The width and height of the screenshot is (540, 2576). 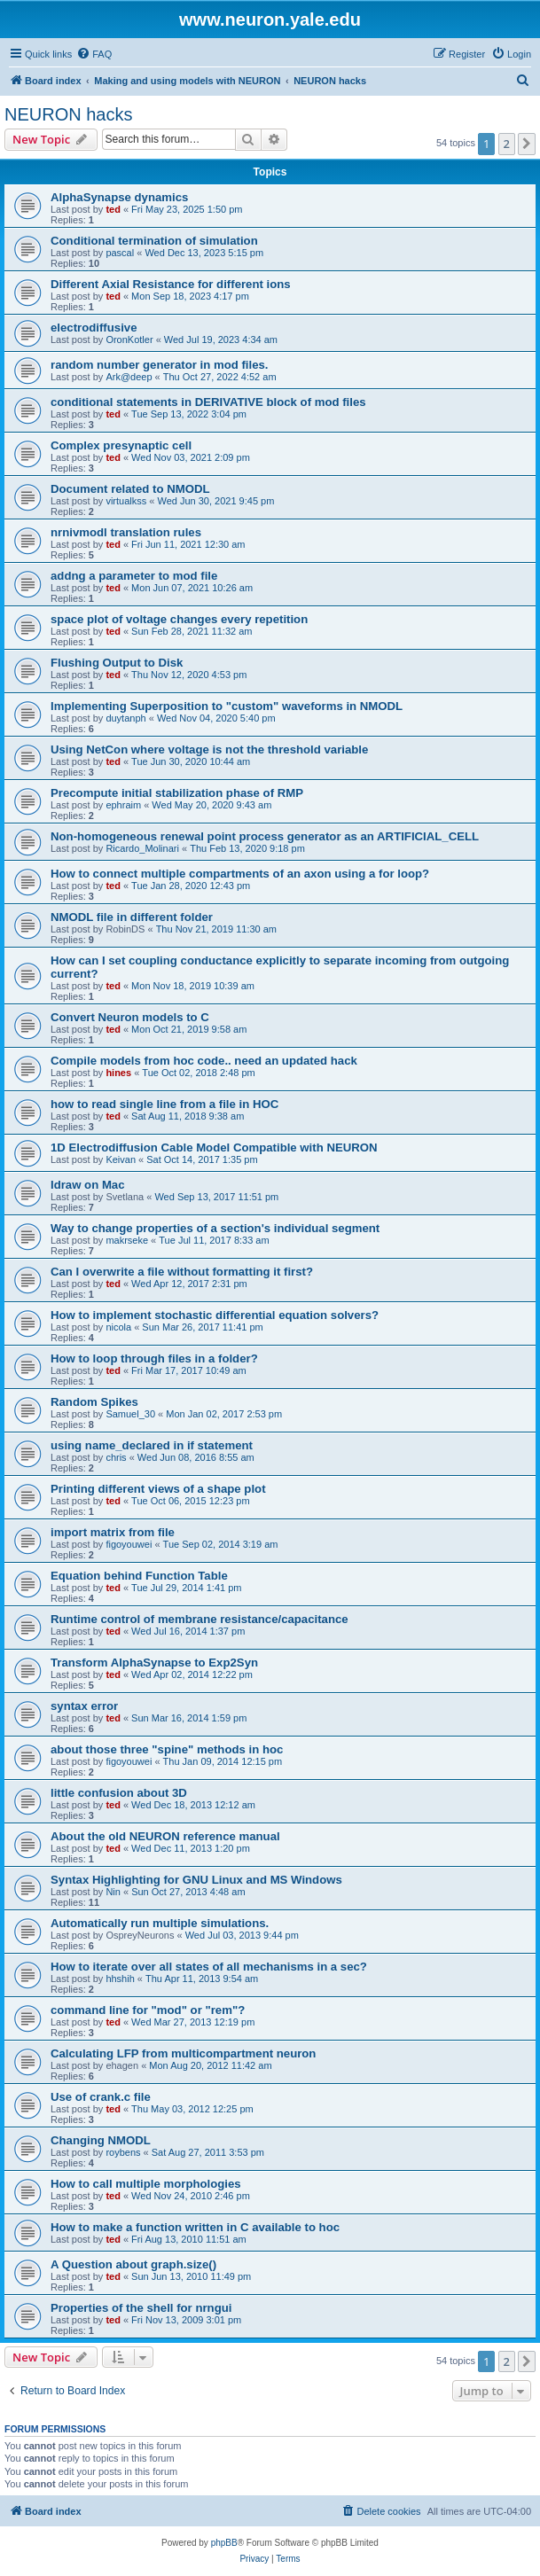 I want to click on space plot of voltage changes every repetition, so click(x=179, y=619).